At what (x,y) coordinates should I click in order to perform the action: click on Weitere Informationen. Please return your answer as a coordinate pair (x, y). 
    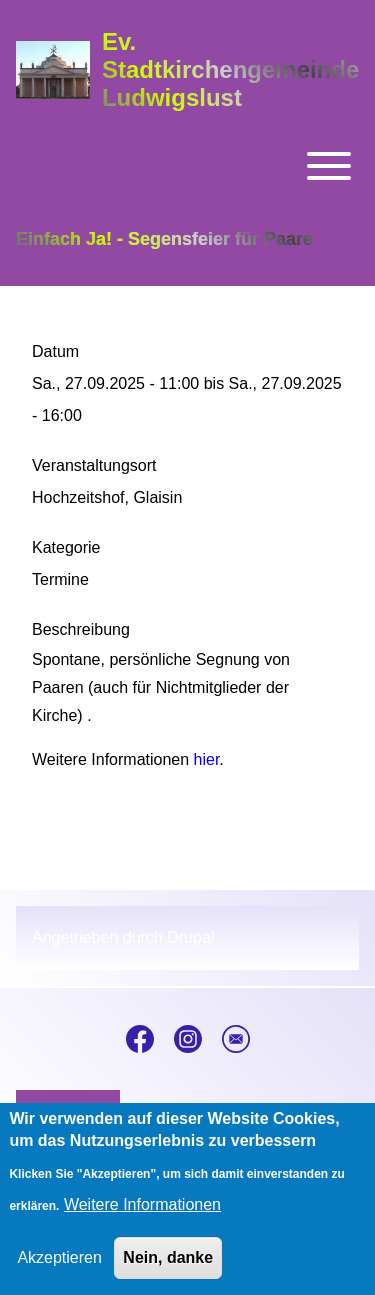
    Looking at the image, I should click on (142, 1221).